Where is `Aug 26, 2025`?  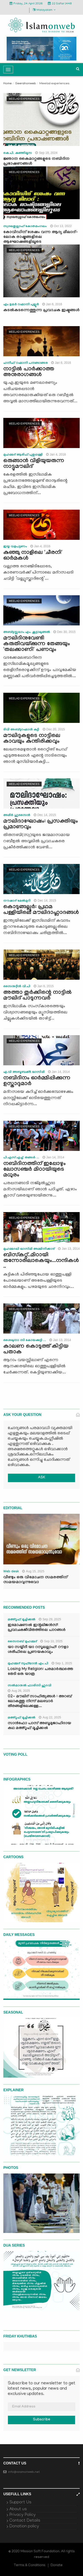
Aug 26, 2025 is located at coordinates (19, 1690).